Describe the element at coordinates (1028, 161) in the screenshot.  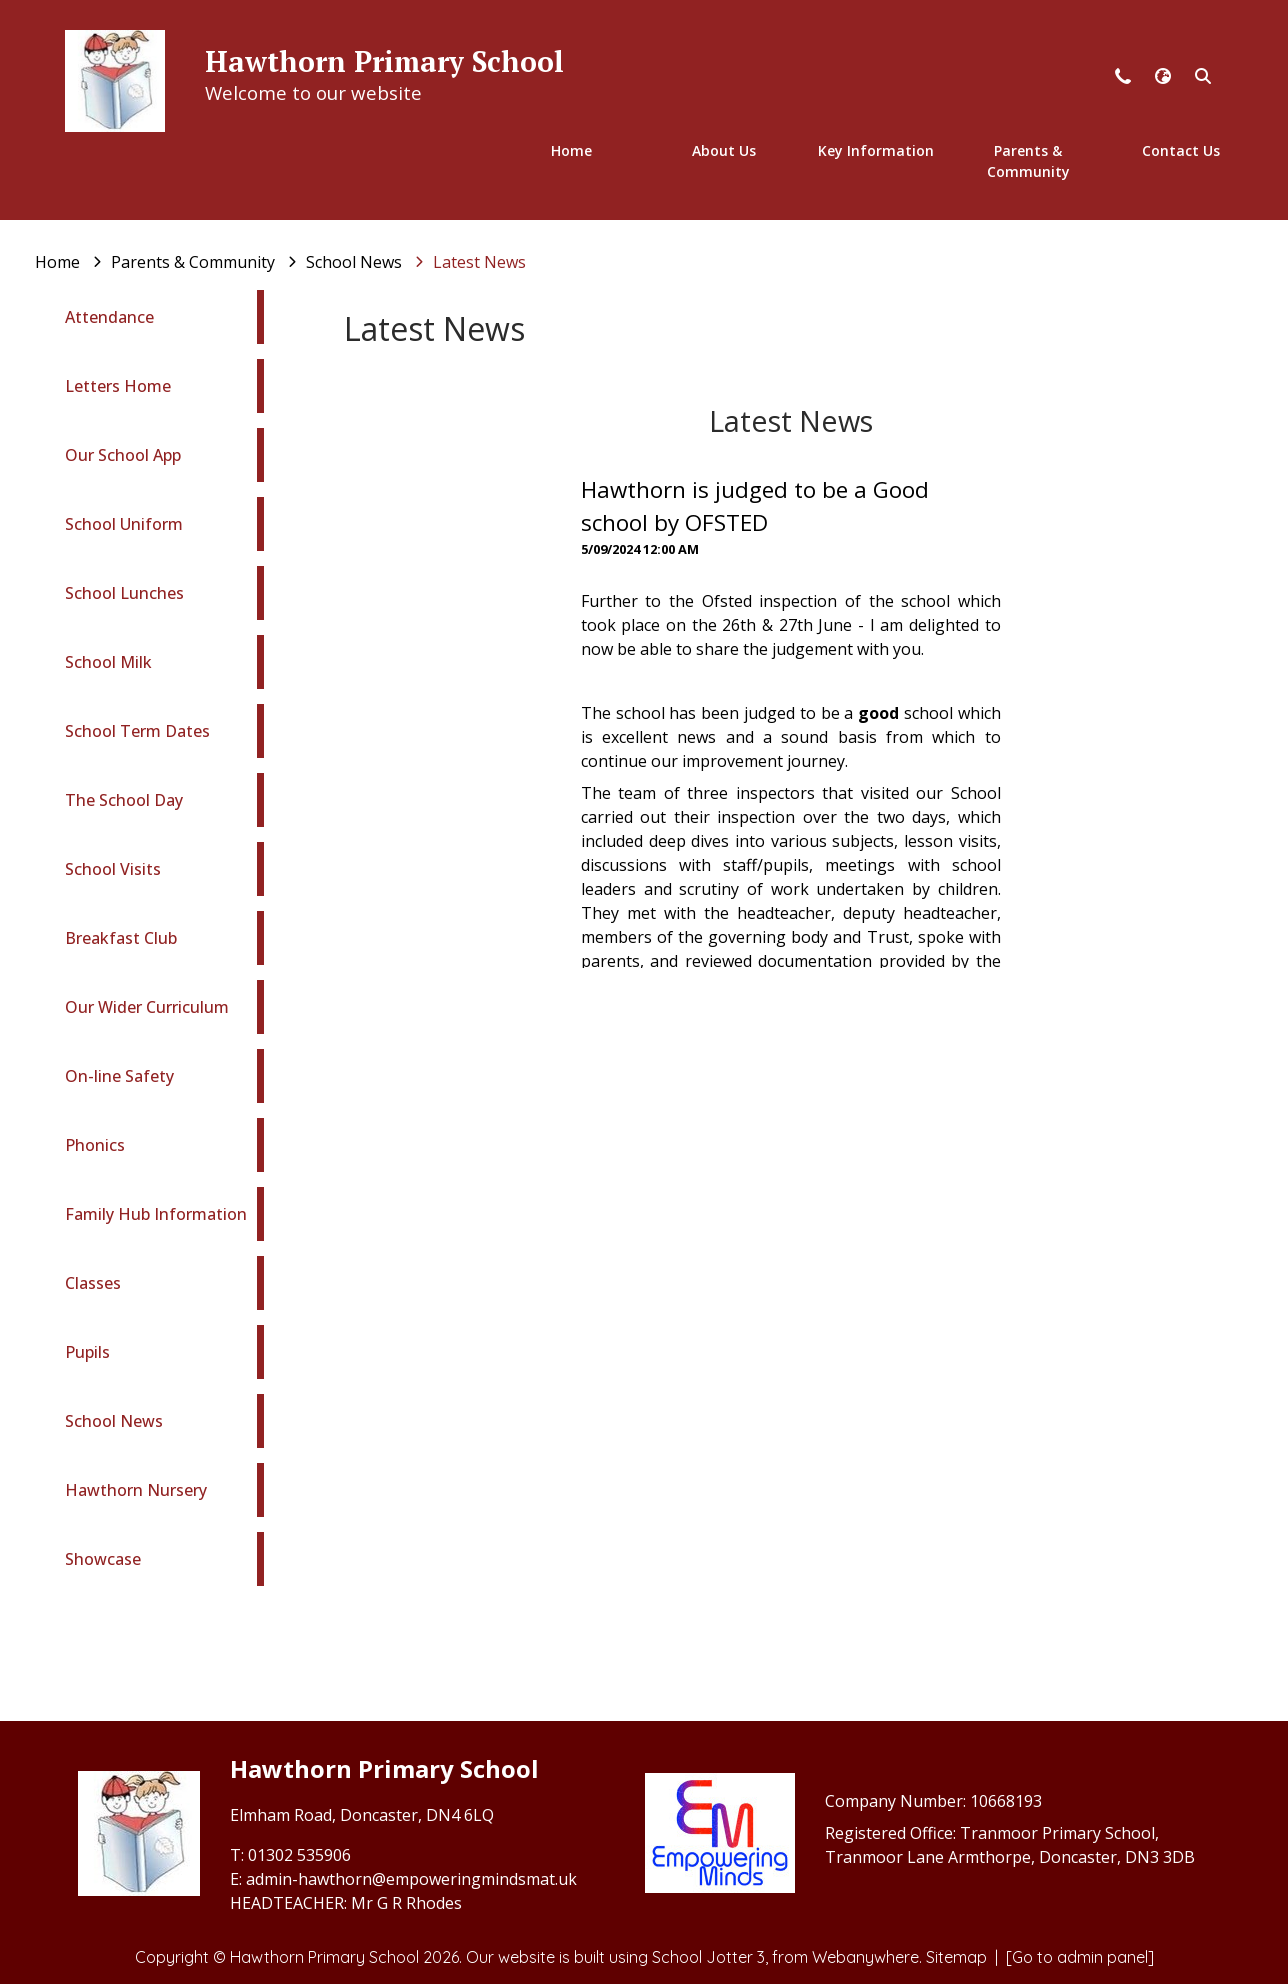
I see `Parents & Community [menuitem]` at that location.